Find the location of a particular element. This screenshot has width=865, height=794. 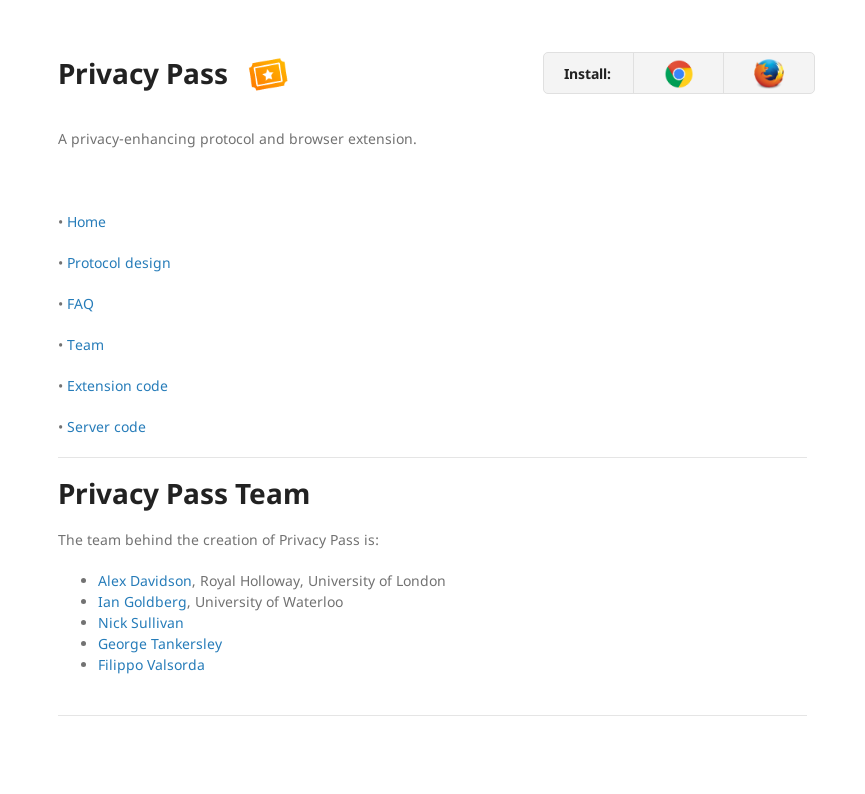

Home is located at coordinates (86, 221).